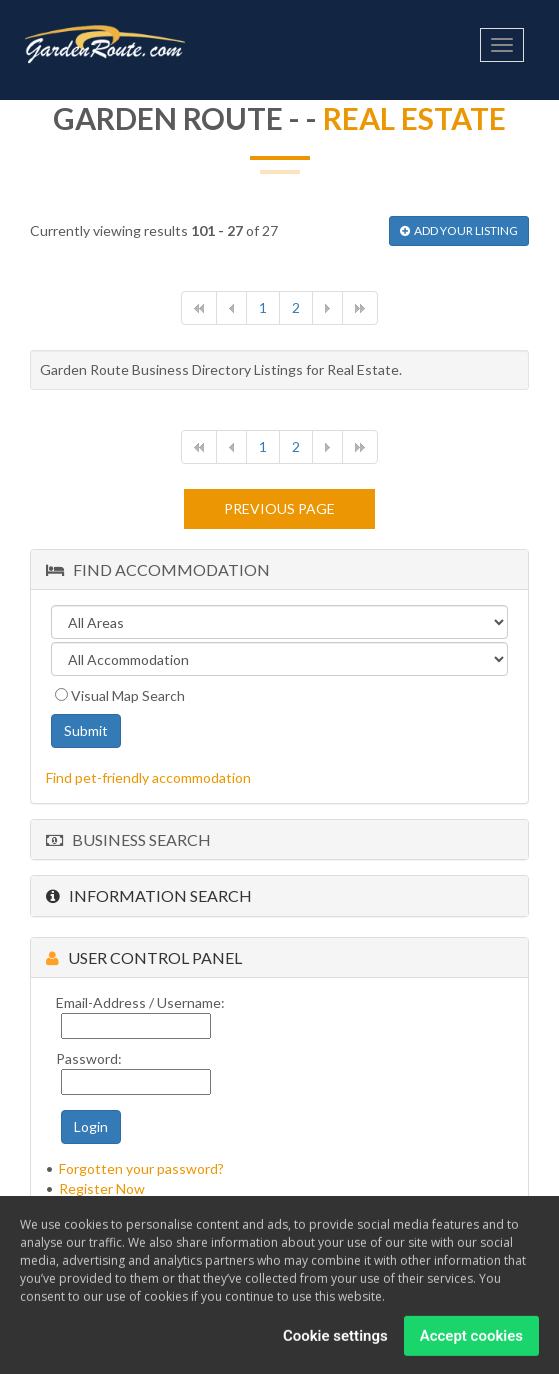  I want to click on Cookie settings, so click(335, 1338).